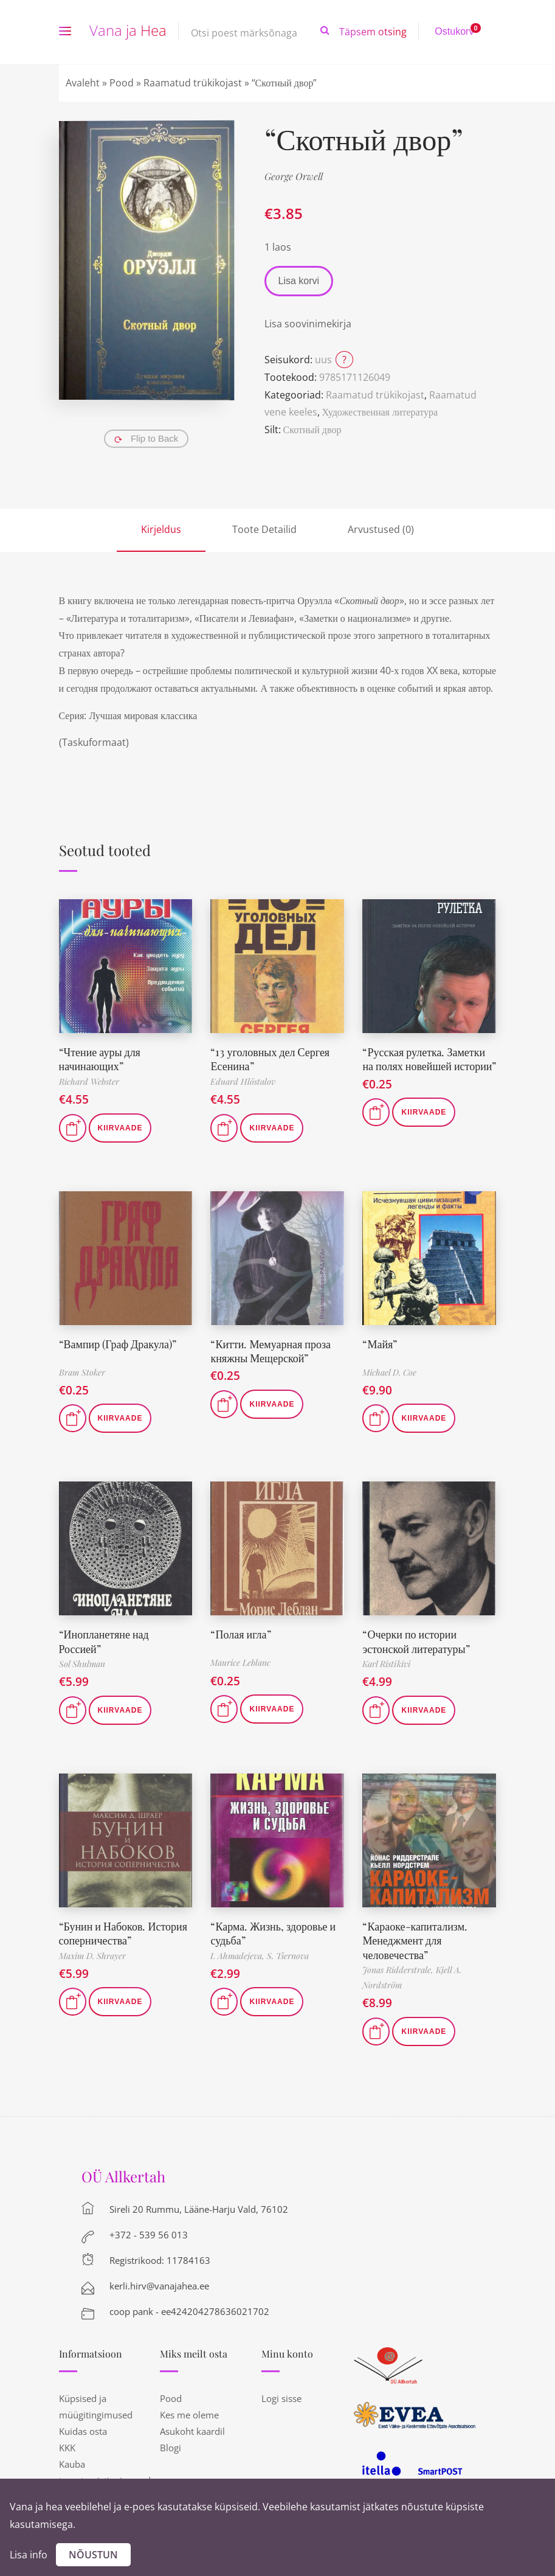 Image resolution: width=555 pixels, height=2576 pixels. I want to click on “Караоке-капитализм. Менеджмент для человечества”, so click(414, 1940).